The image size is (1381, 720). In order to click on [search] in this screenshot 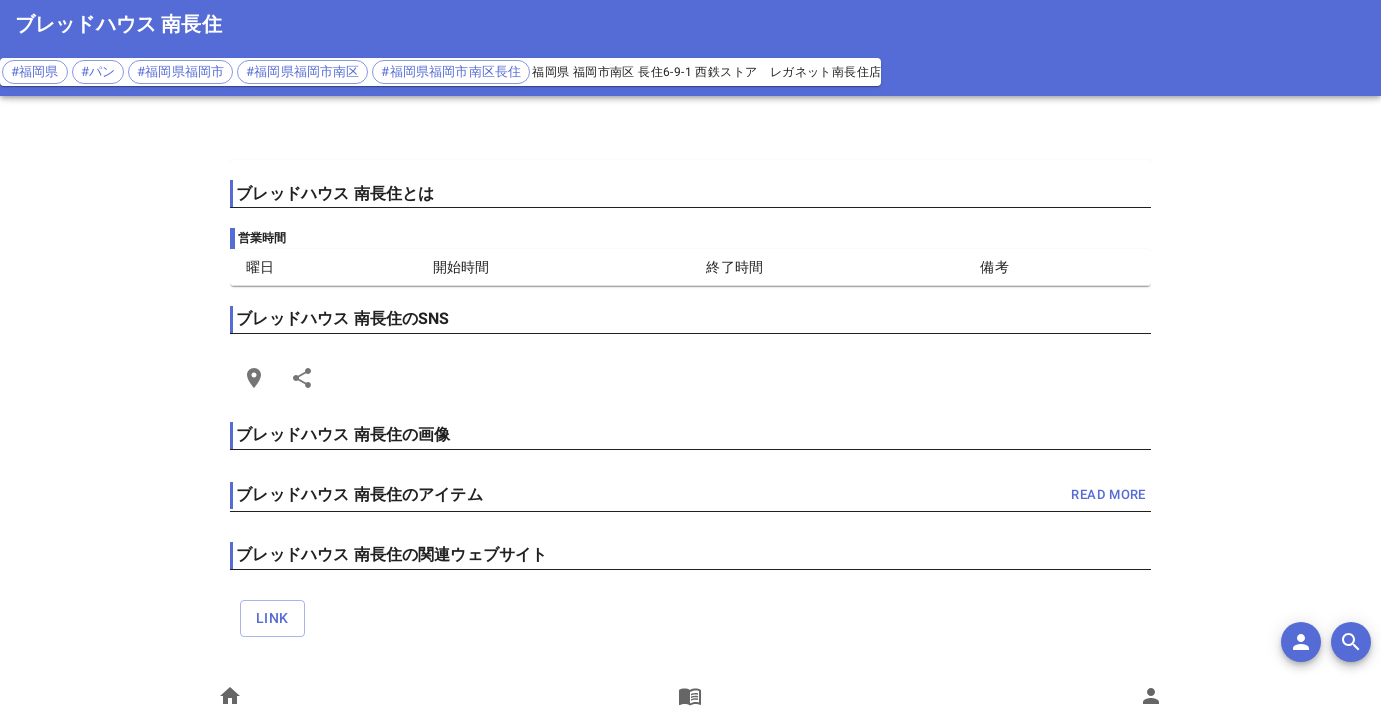, I will do `click(1351, 642)`.